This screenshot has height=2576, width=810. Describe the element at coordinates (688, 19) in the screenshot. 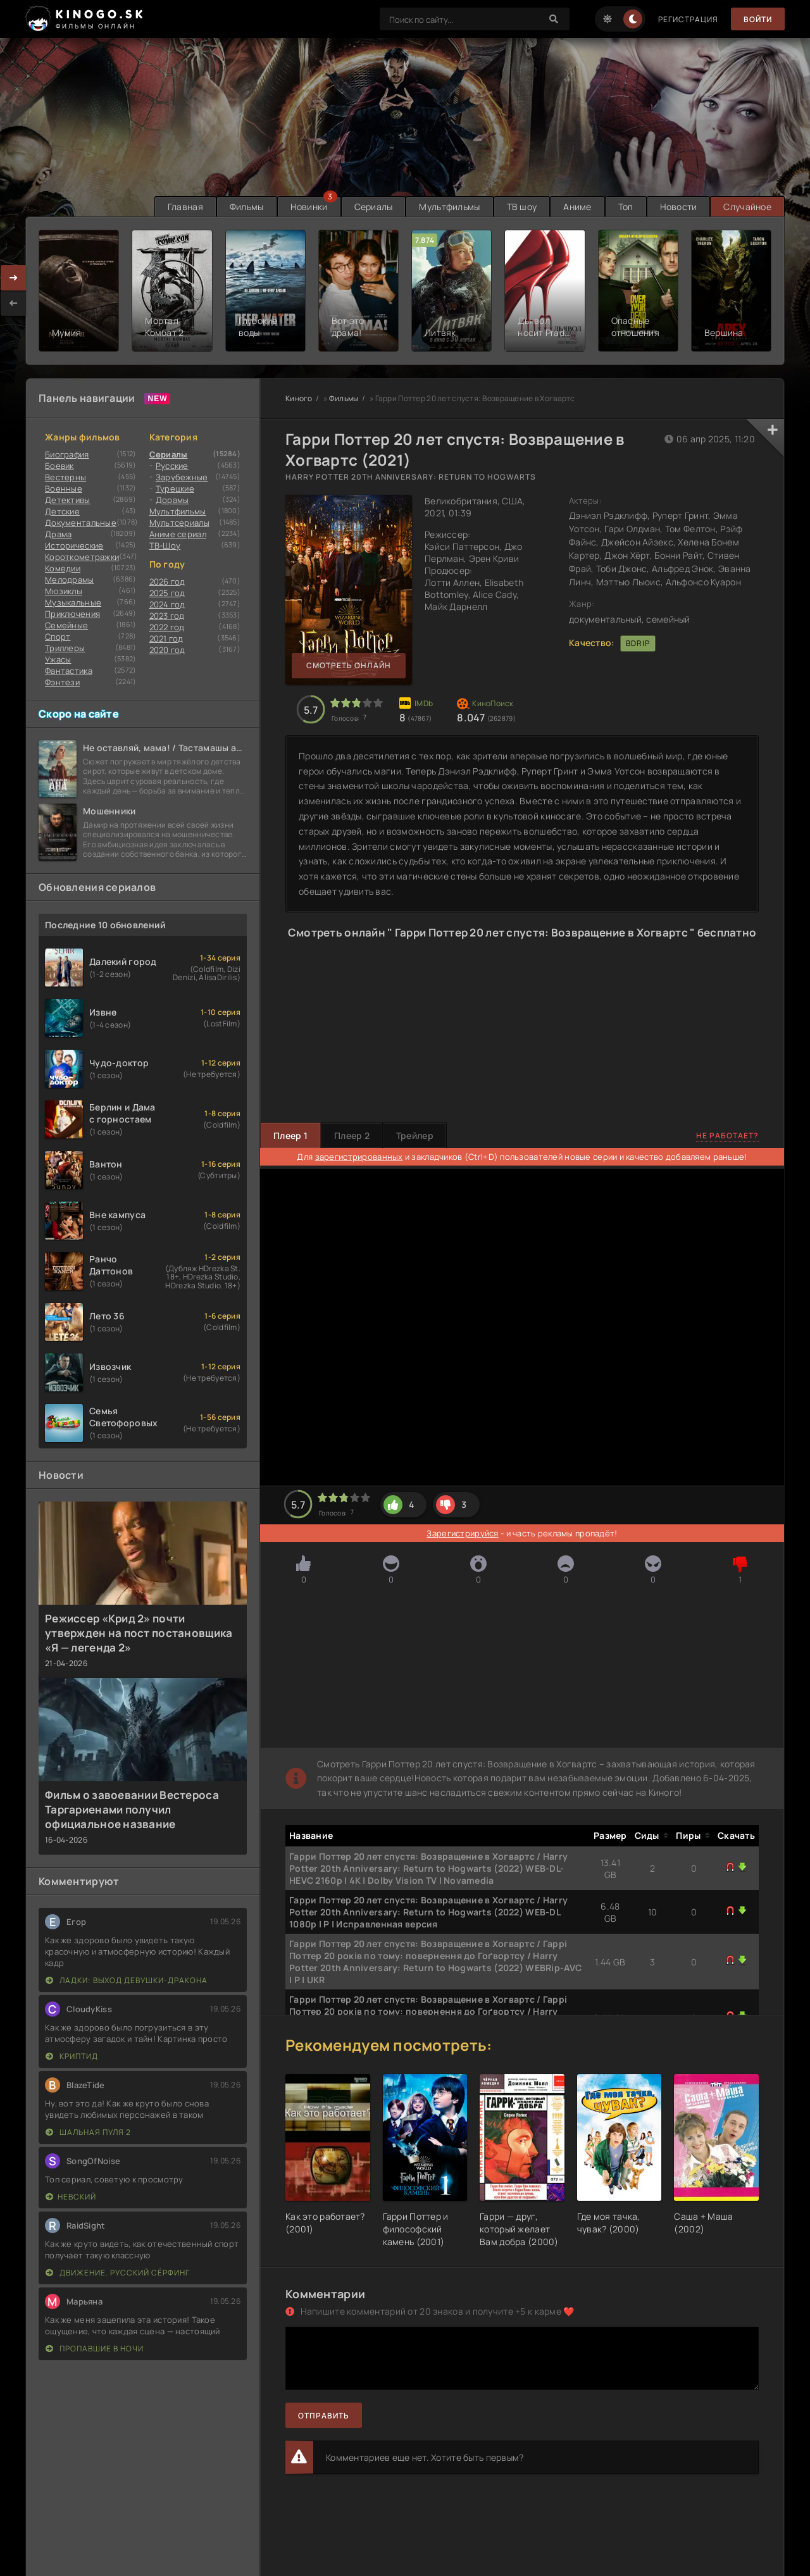

I see `Регистрация` at that location.